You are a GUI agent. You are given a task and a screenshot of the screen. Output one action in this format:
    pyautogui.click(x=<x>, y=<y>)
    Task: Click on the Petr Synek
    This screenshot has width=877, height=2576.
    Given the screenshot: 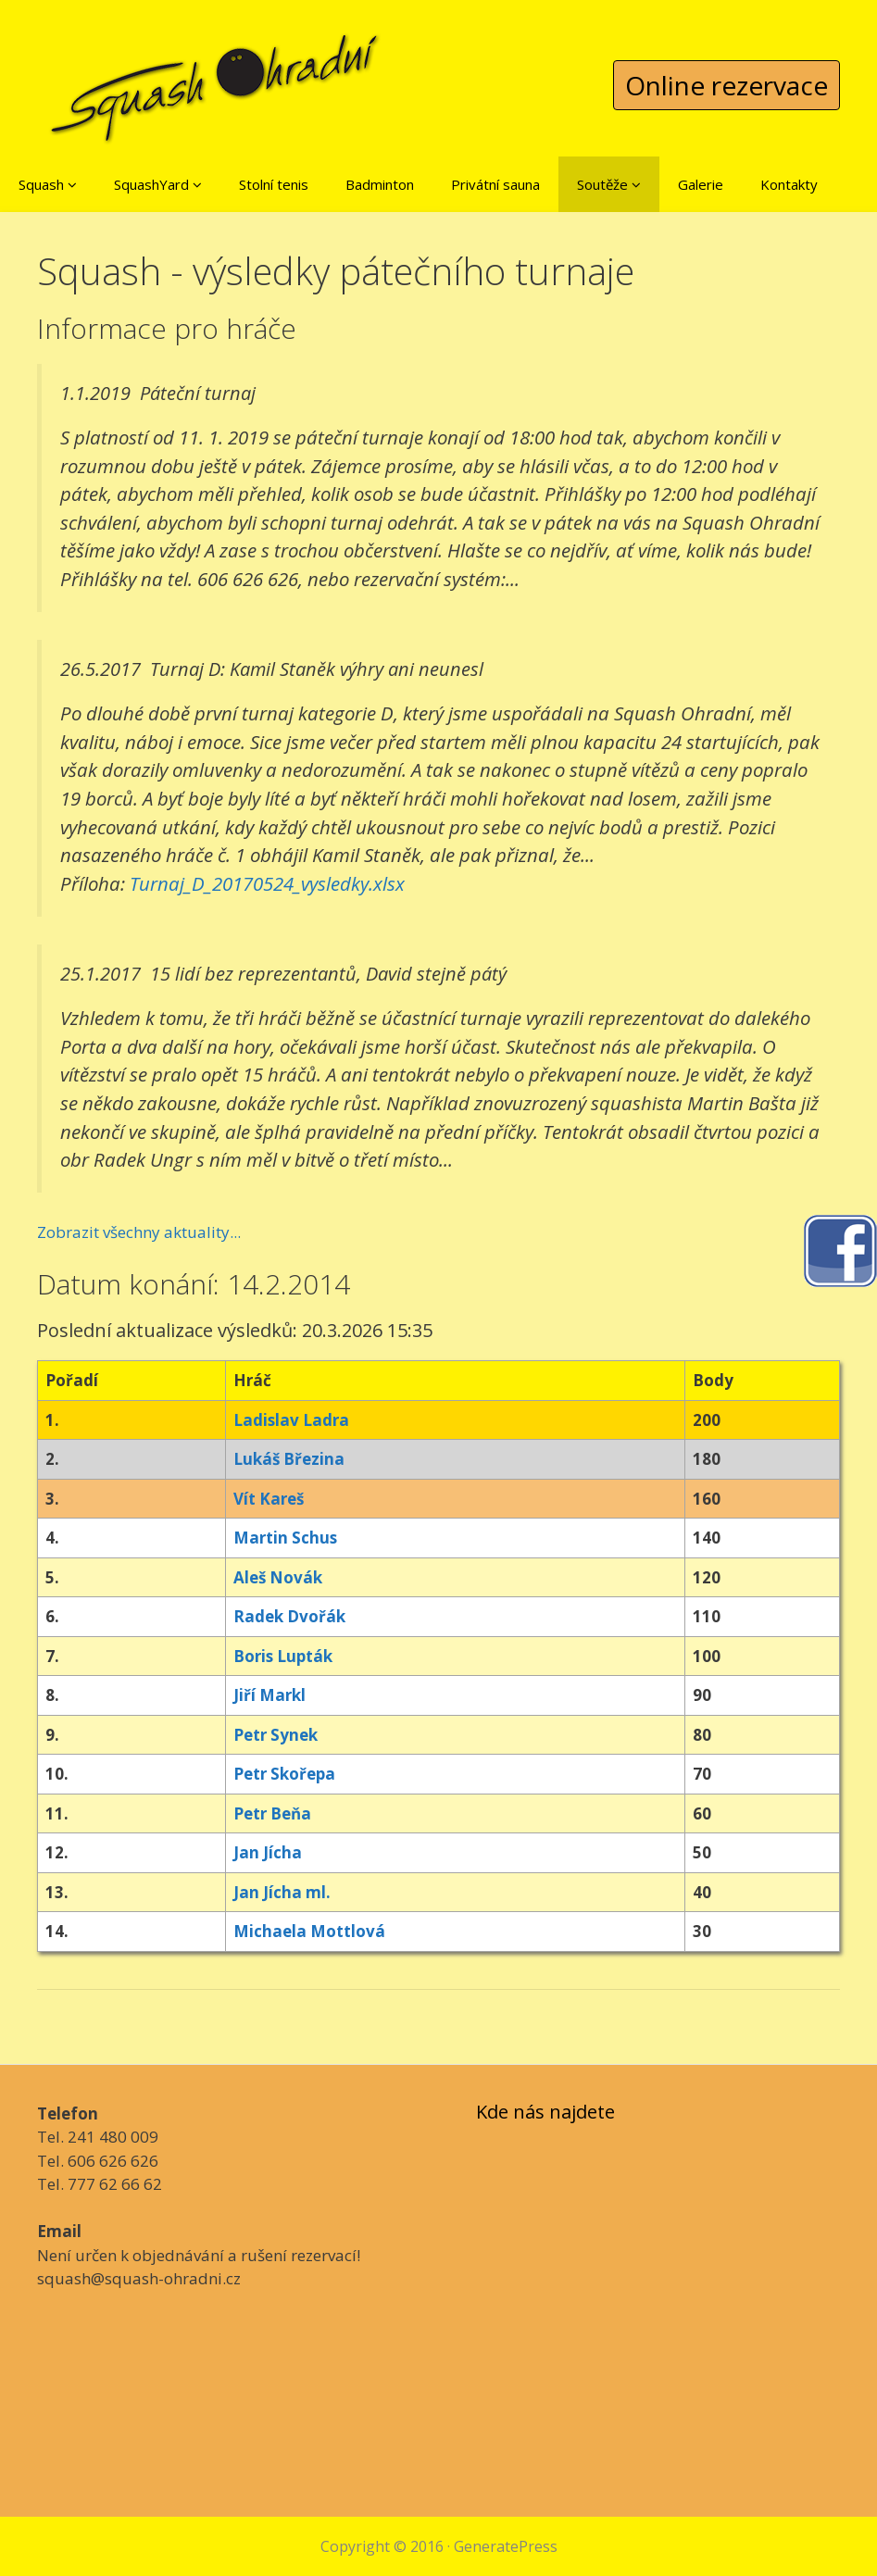 What is the action you would take?
    pyautogui.click(x=275, y=1734)
    